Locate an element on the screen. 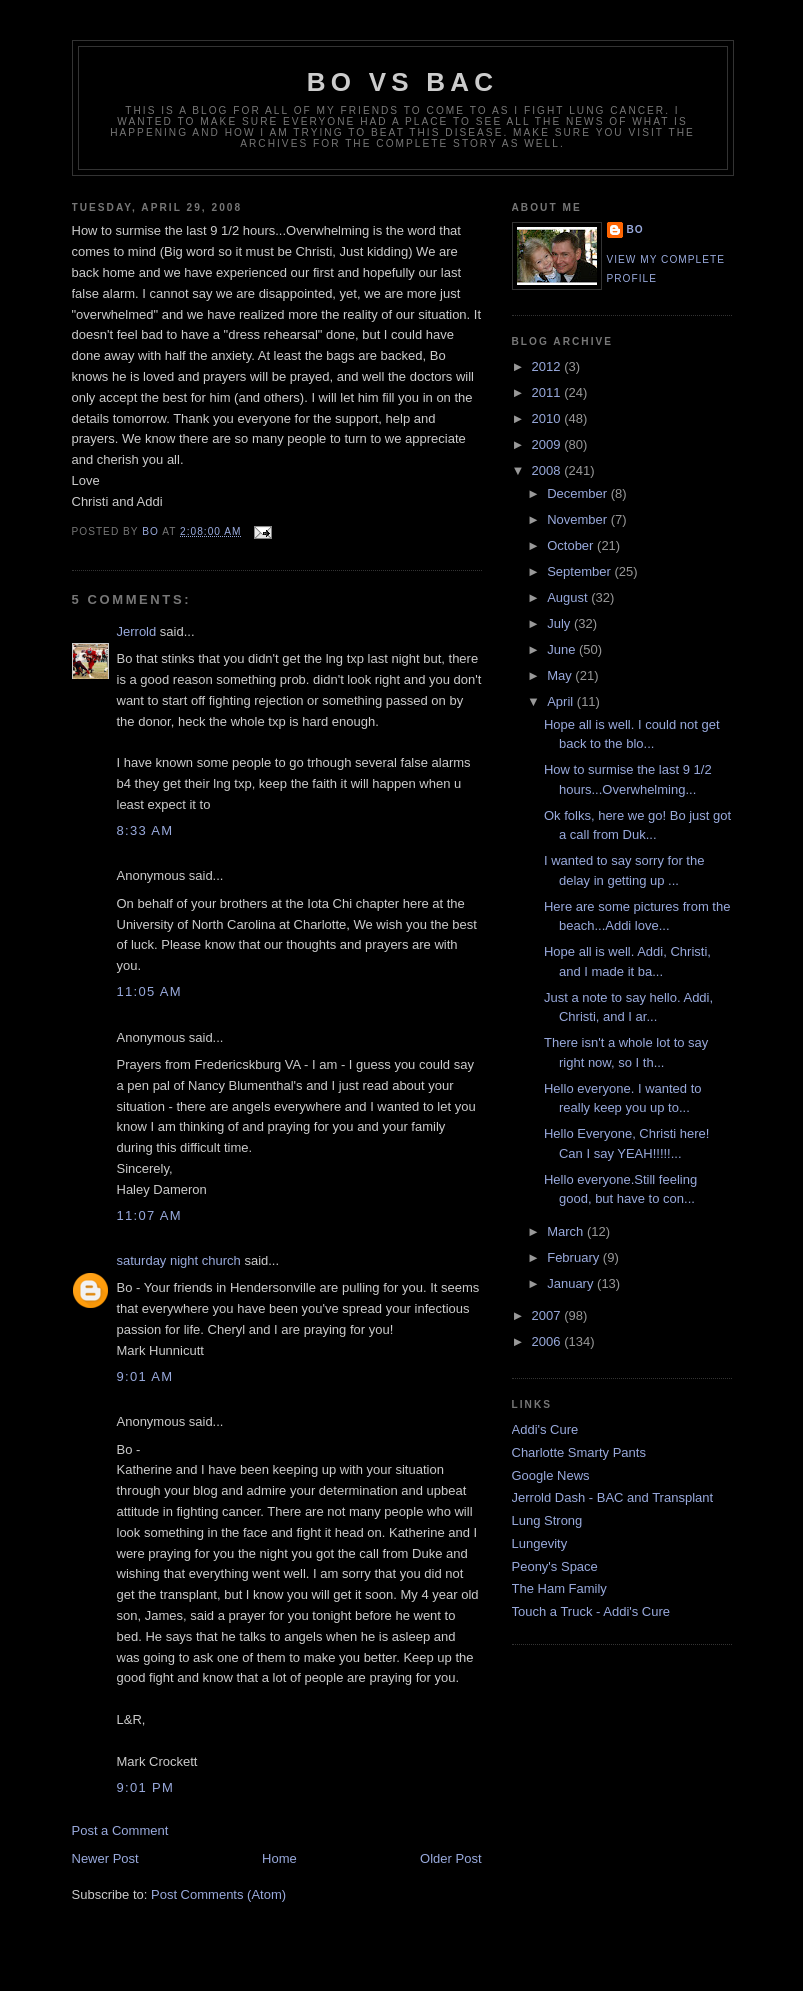  Jerrold Dash - BAC and Transplant is located at coordinates (613, 1497).